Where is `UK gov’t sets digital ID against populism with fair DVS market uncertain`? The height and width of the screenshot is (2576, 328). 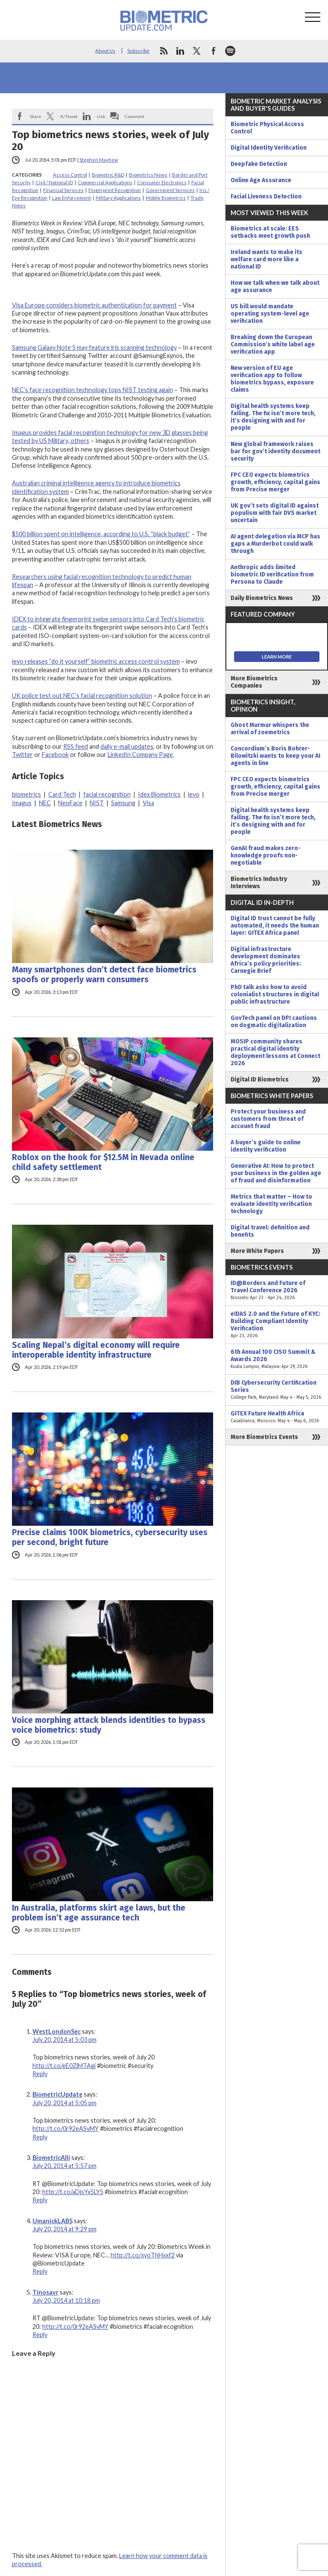 UK gov’t sets digital ID against populism with fair DVS market uncertain is located at coordinates (275, 513).